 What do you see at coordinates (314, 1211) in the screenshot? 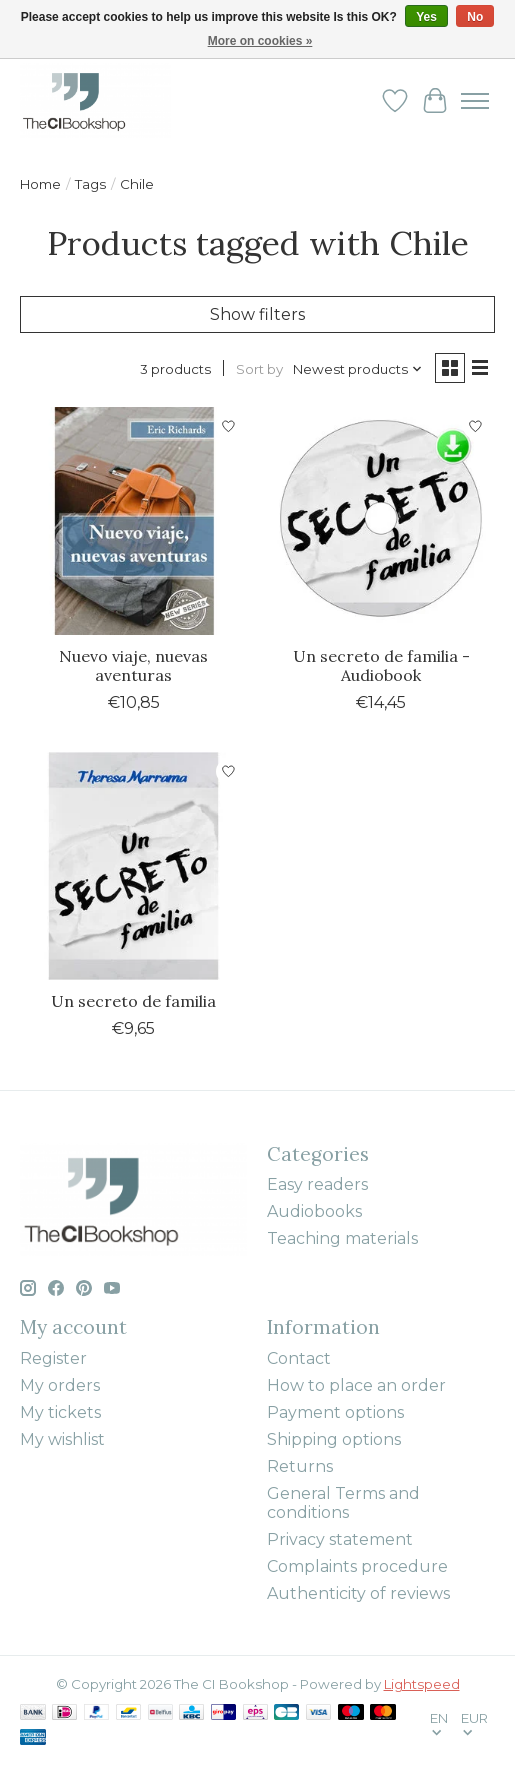
I see `Audiobooks` at bounding box center [314, 1211].